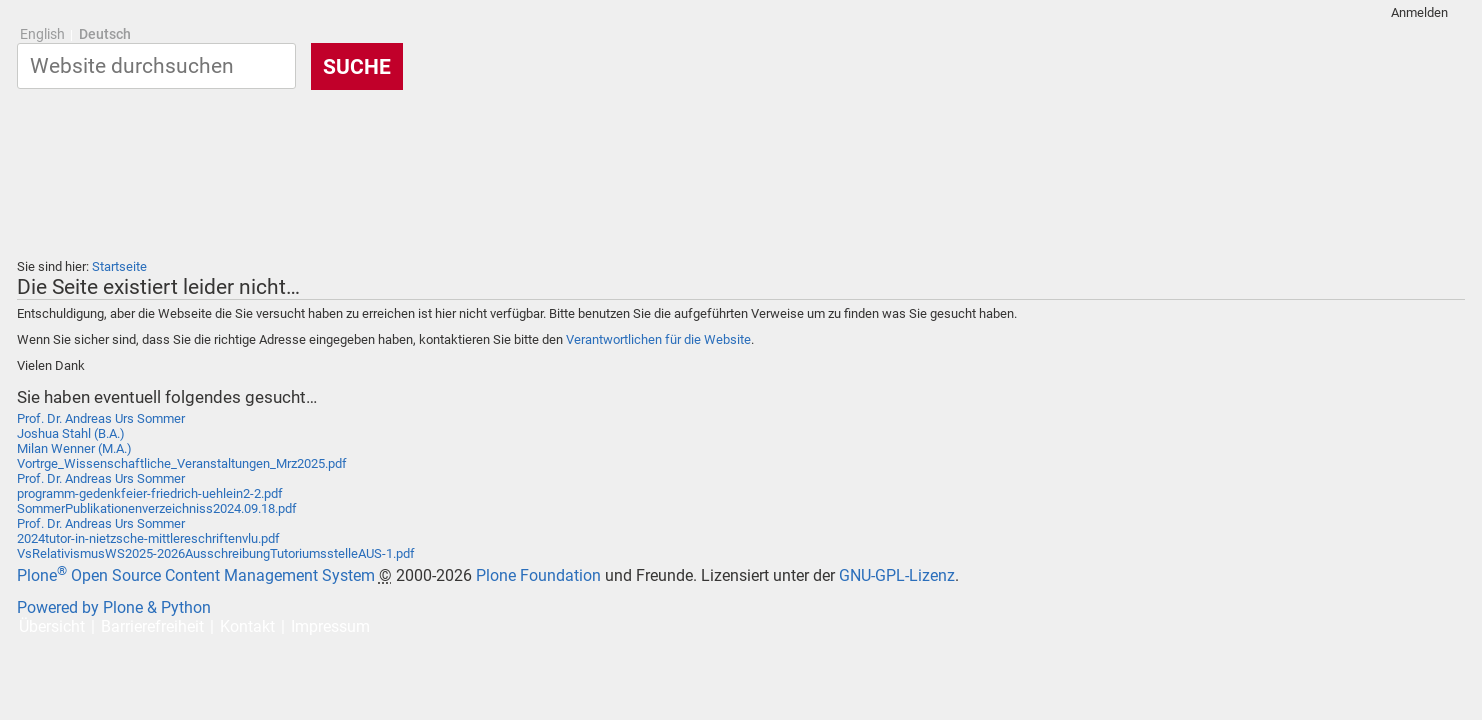 This screenshot has width=1482, height=720. I want to click on GNU-GPL-Lizenz, so click(897, 575).